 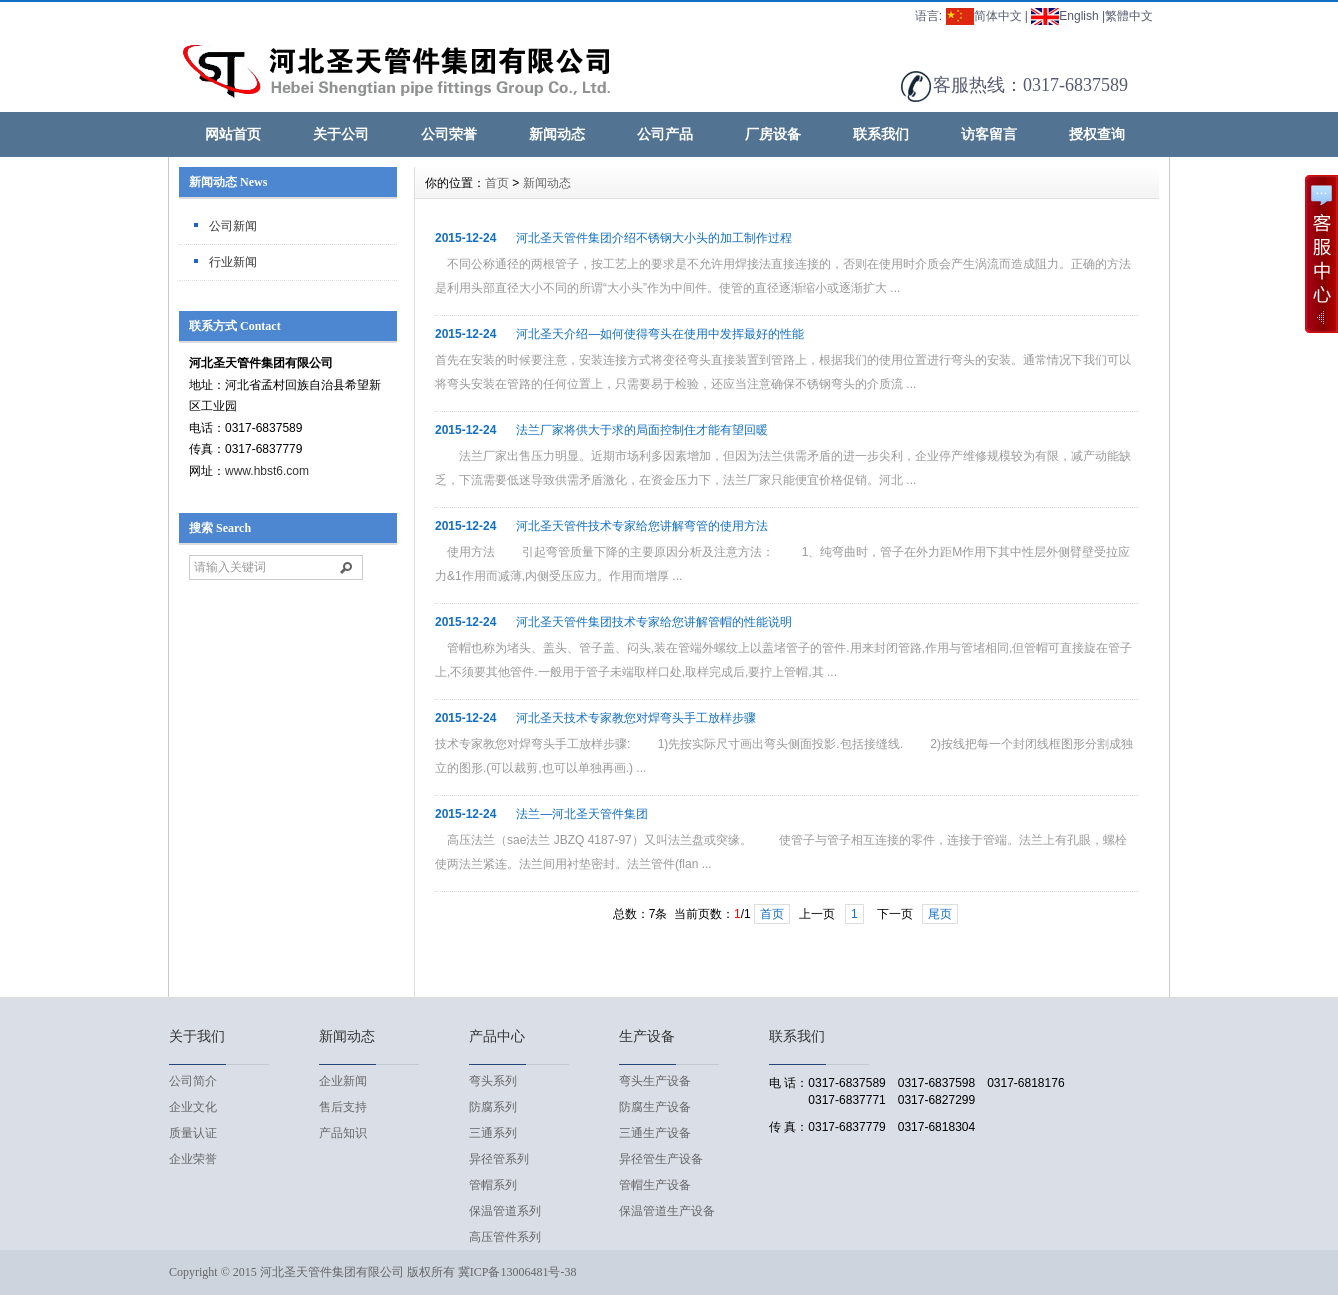 I want to click on 联系我们, so click(x=881, y=134).